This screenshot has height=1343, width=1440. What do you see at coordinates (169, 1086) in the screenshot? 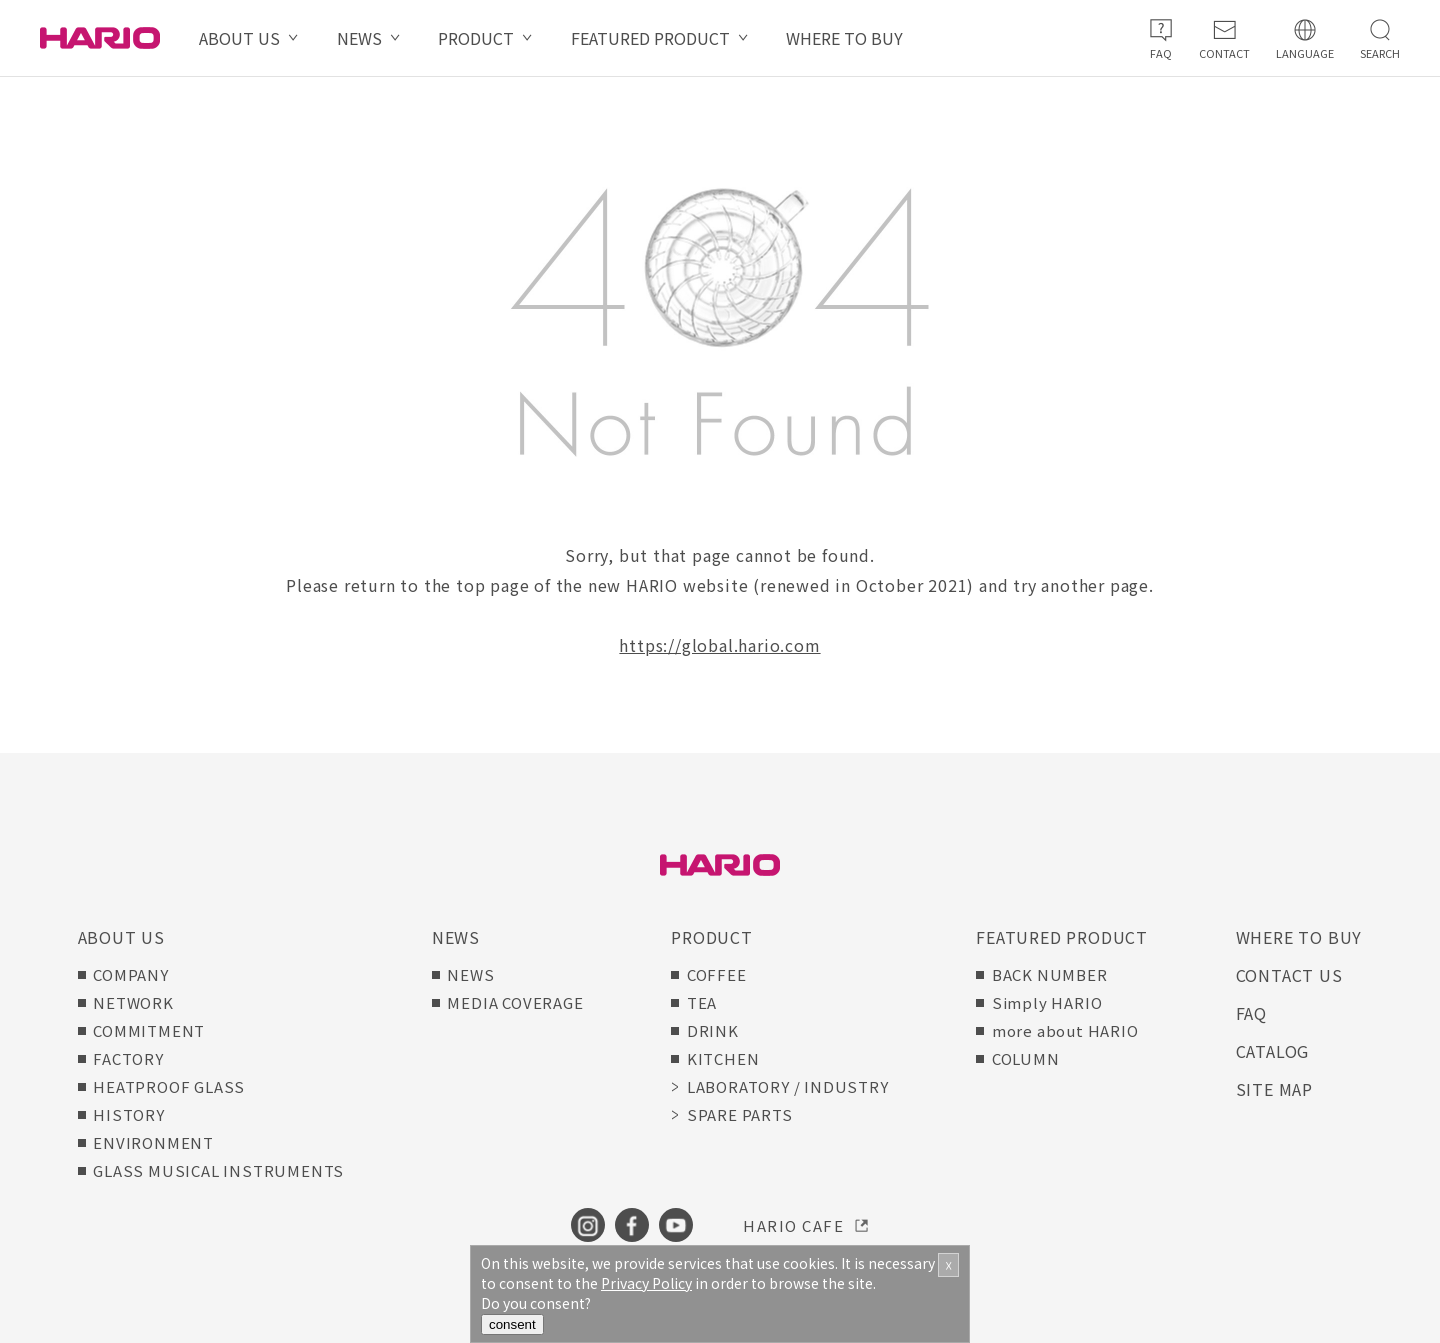
I see `HEATPROOF GLASS` at bounding box center [169, 1086].